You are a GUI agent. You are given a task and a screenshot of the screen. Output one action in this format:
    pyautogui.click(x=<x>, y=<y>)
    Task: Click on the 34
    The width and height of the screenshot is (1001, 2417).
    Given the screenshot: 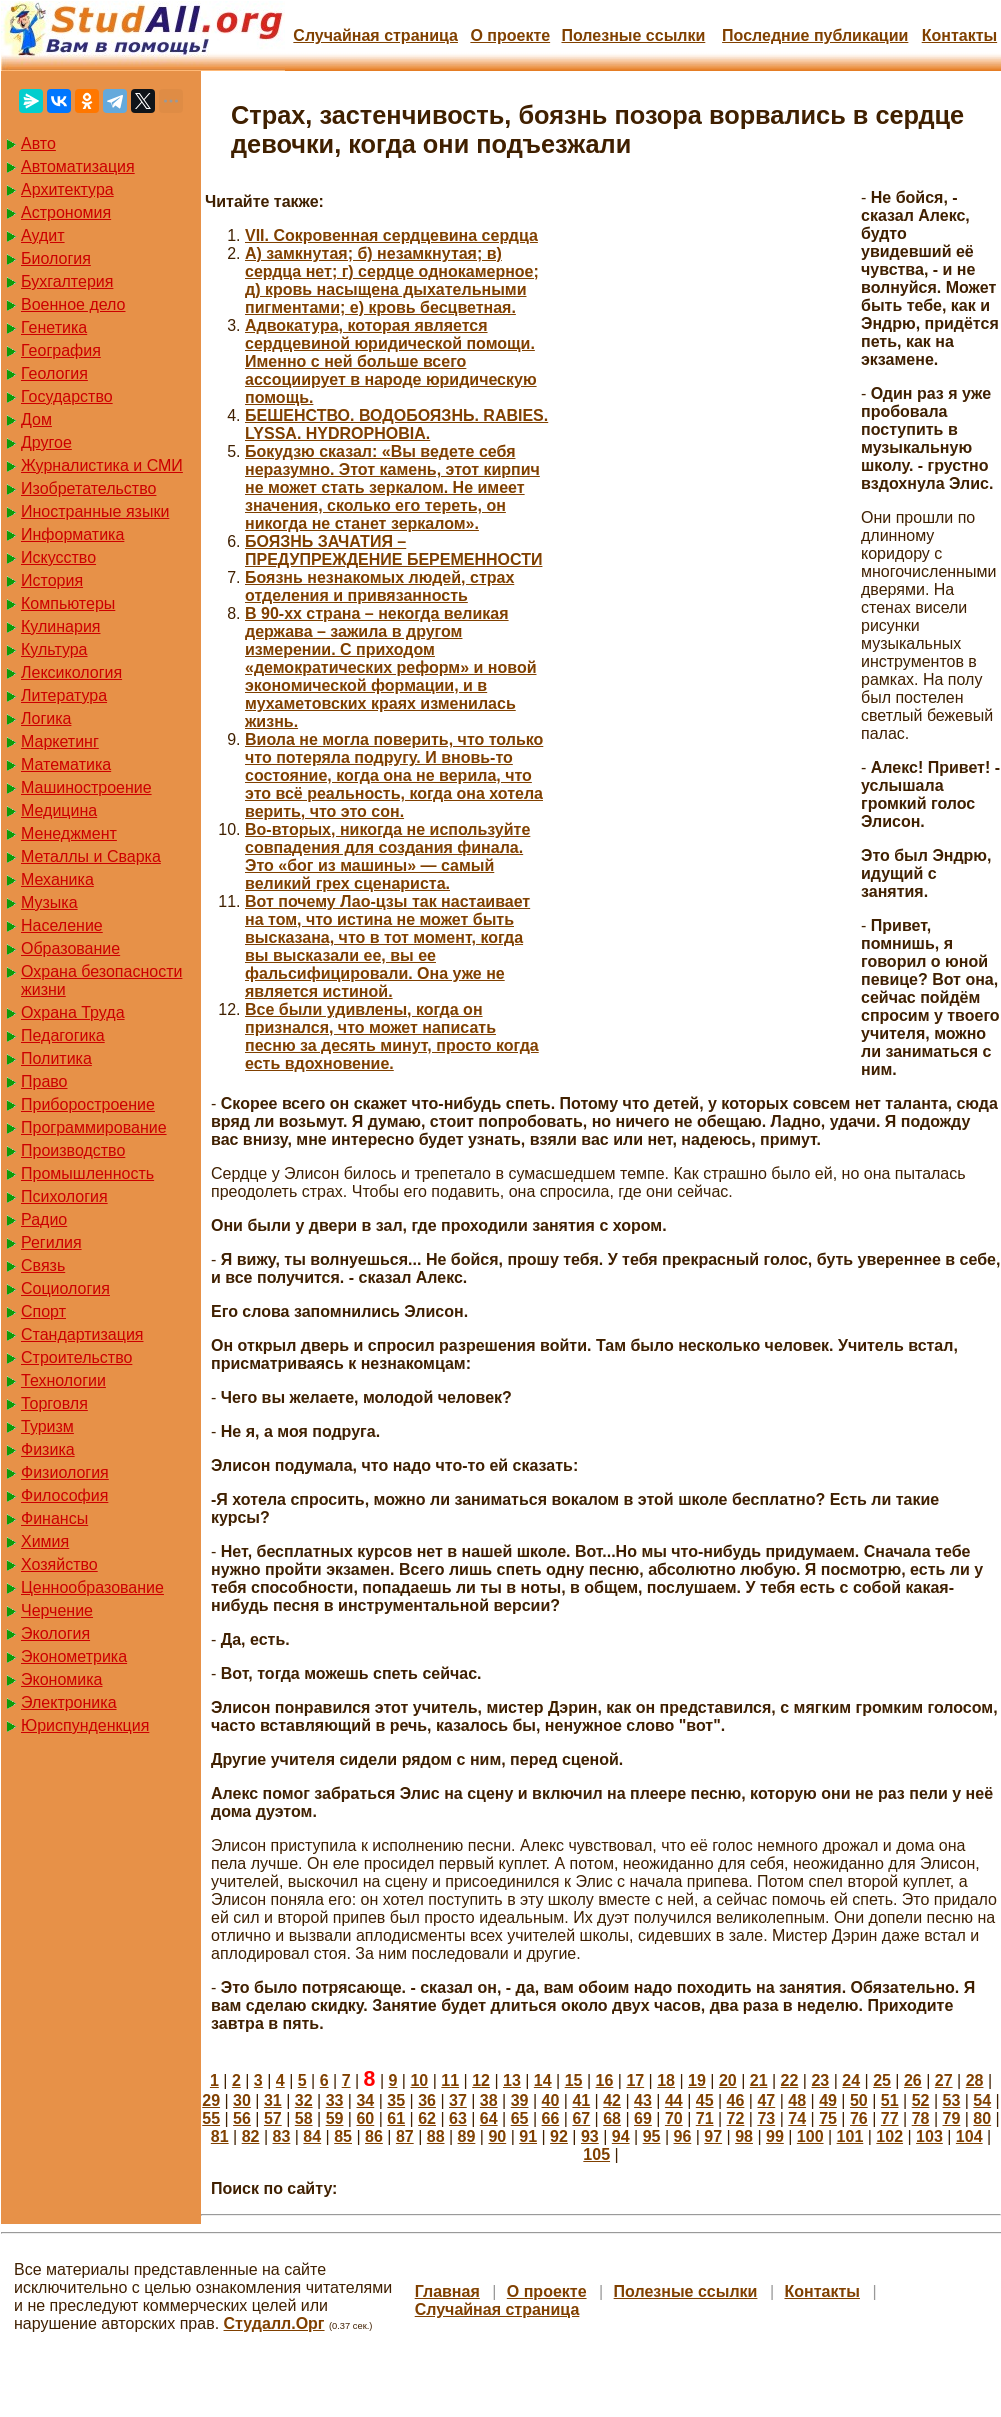 What is the action you would take?
    pyautogui.click(x=365, y=2100)
    